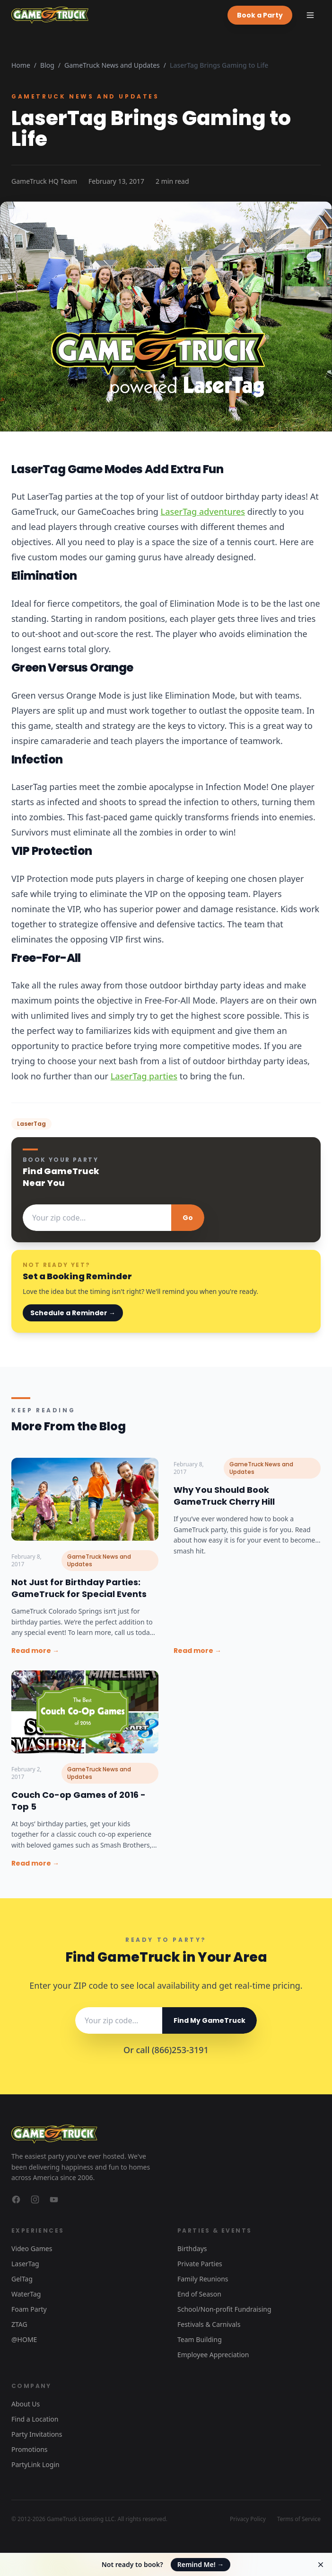  Describe the element at coordinates (299, 2519) in the screenshot. I see `Terms of Service` at that location.